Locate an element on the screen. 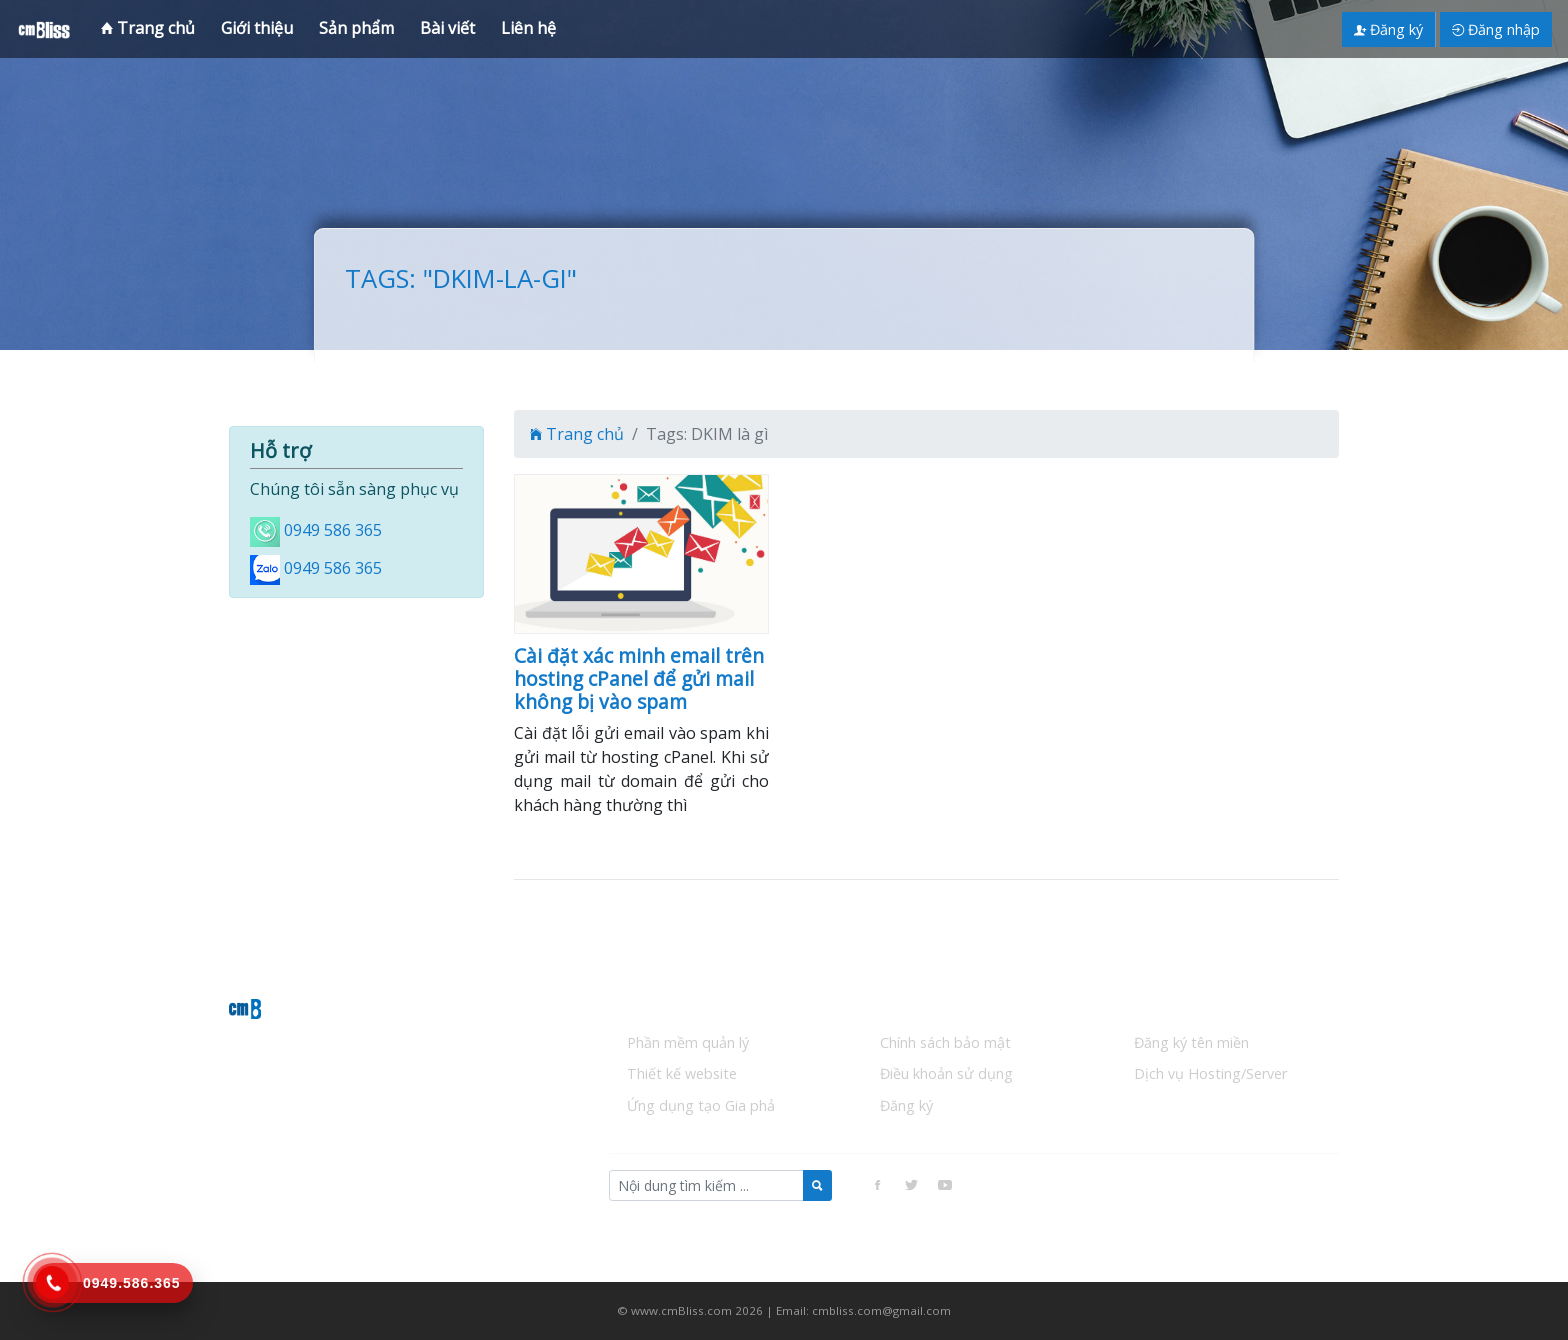  Bài viết is located at coordinates (447, 28).